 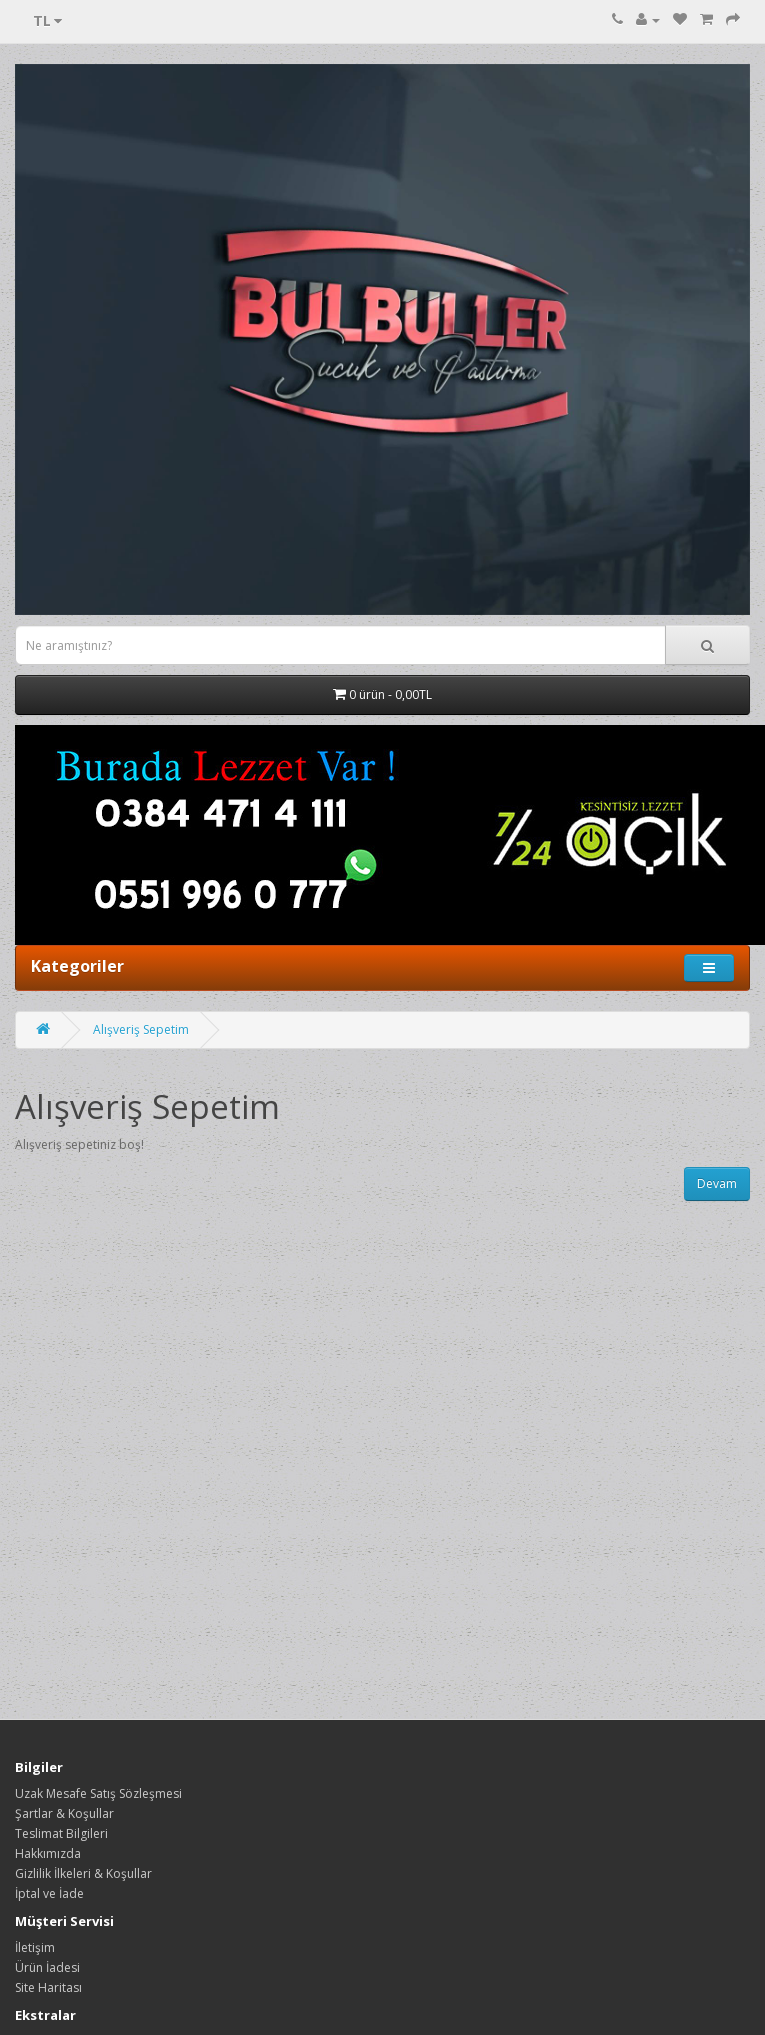 I want to click on Teslimat Bilgileri, so click(x=61, y=1833).